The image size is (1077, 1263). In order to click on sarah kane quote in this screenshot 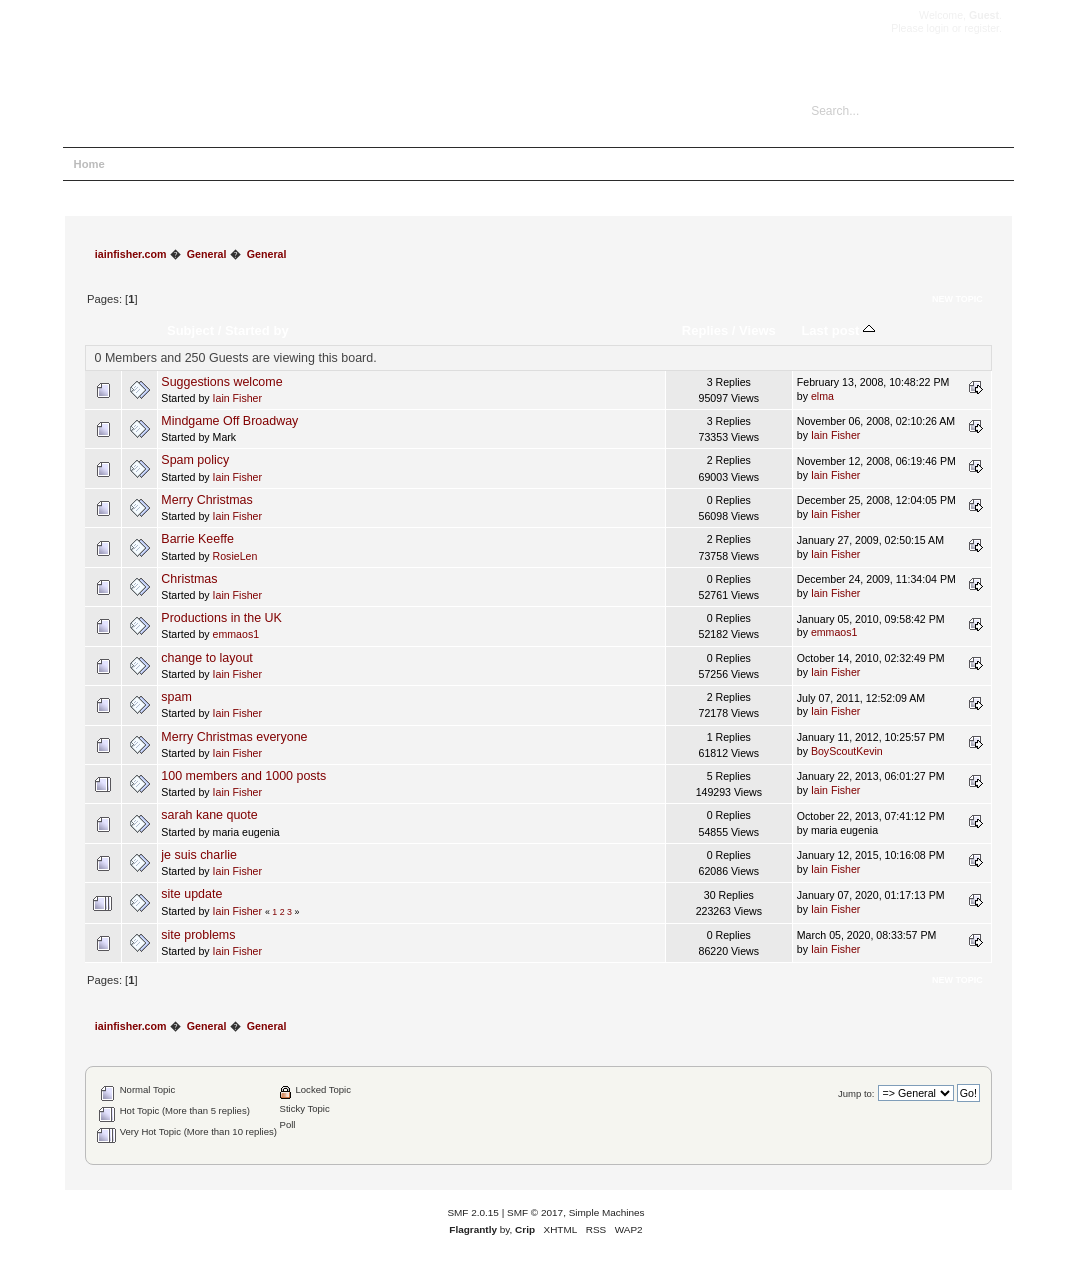, I will do `click(209, 815)`.